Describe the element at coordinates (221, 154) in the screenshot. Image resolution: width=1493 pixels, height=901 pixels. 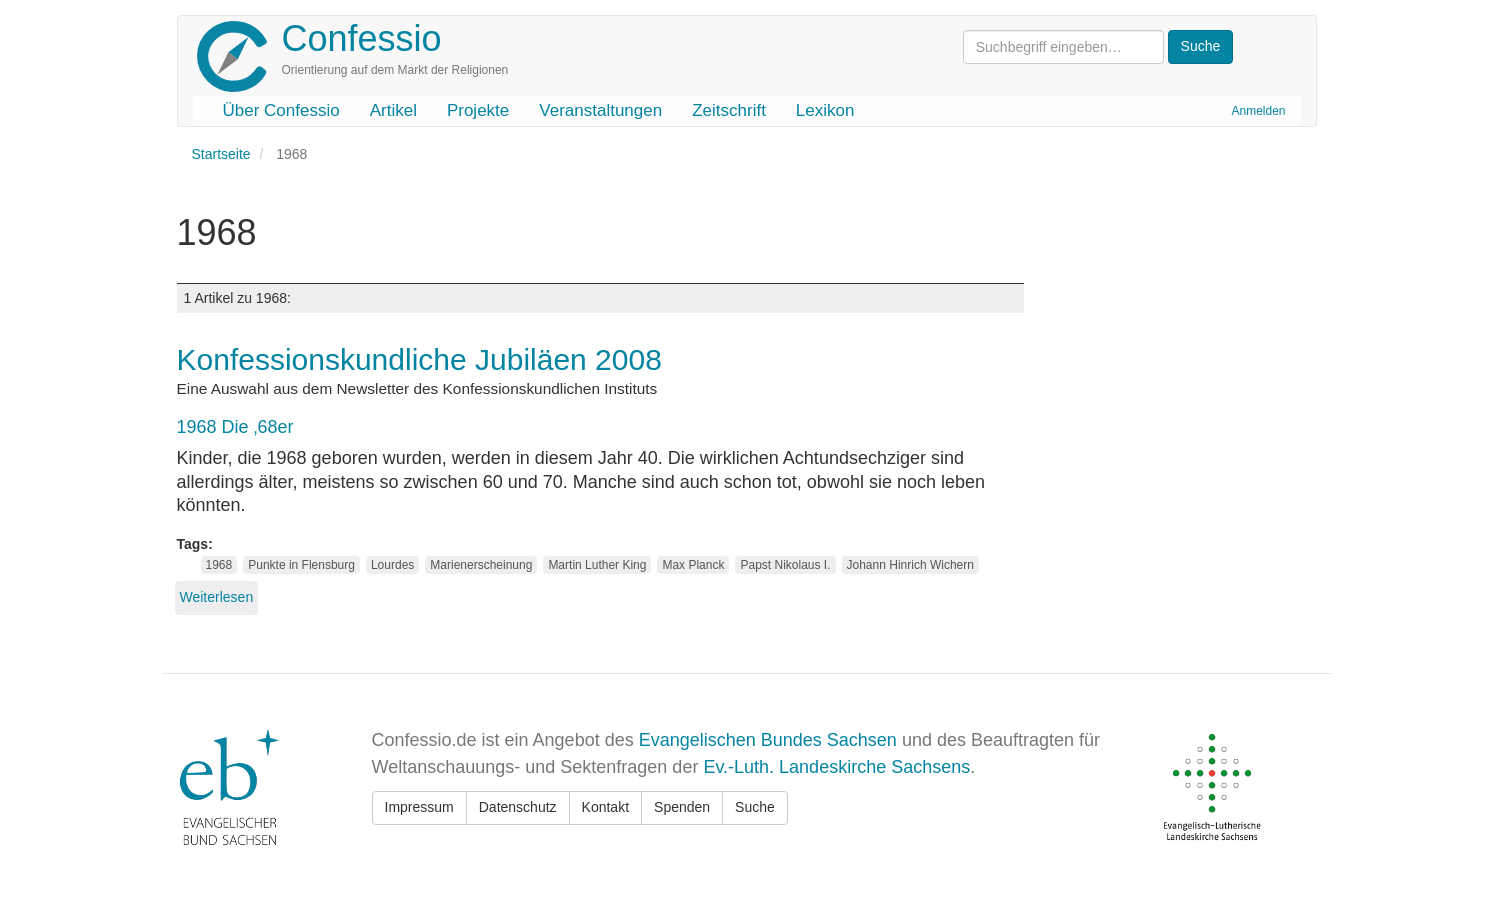
I see `Startseite` at that location.